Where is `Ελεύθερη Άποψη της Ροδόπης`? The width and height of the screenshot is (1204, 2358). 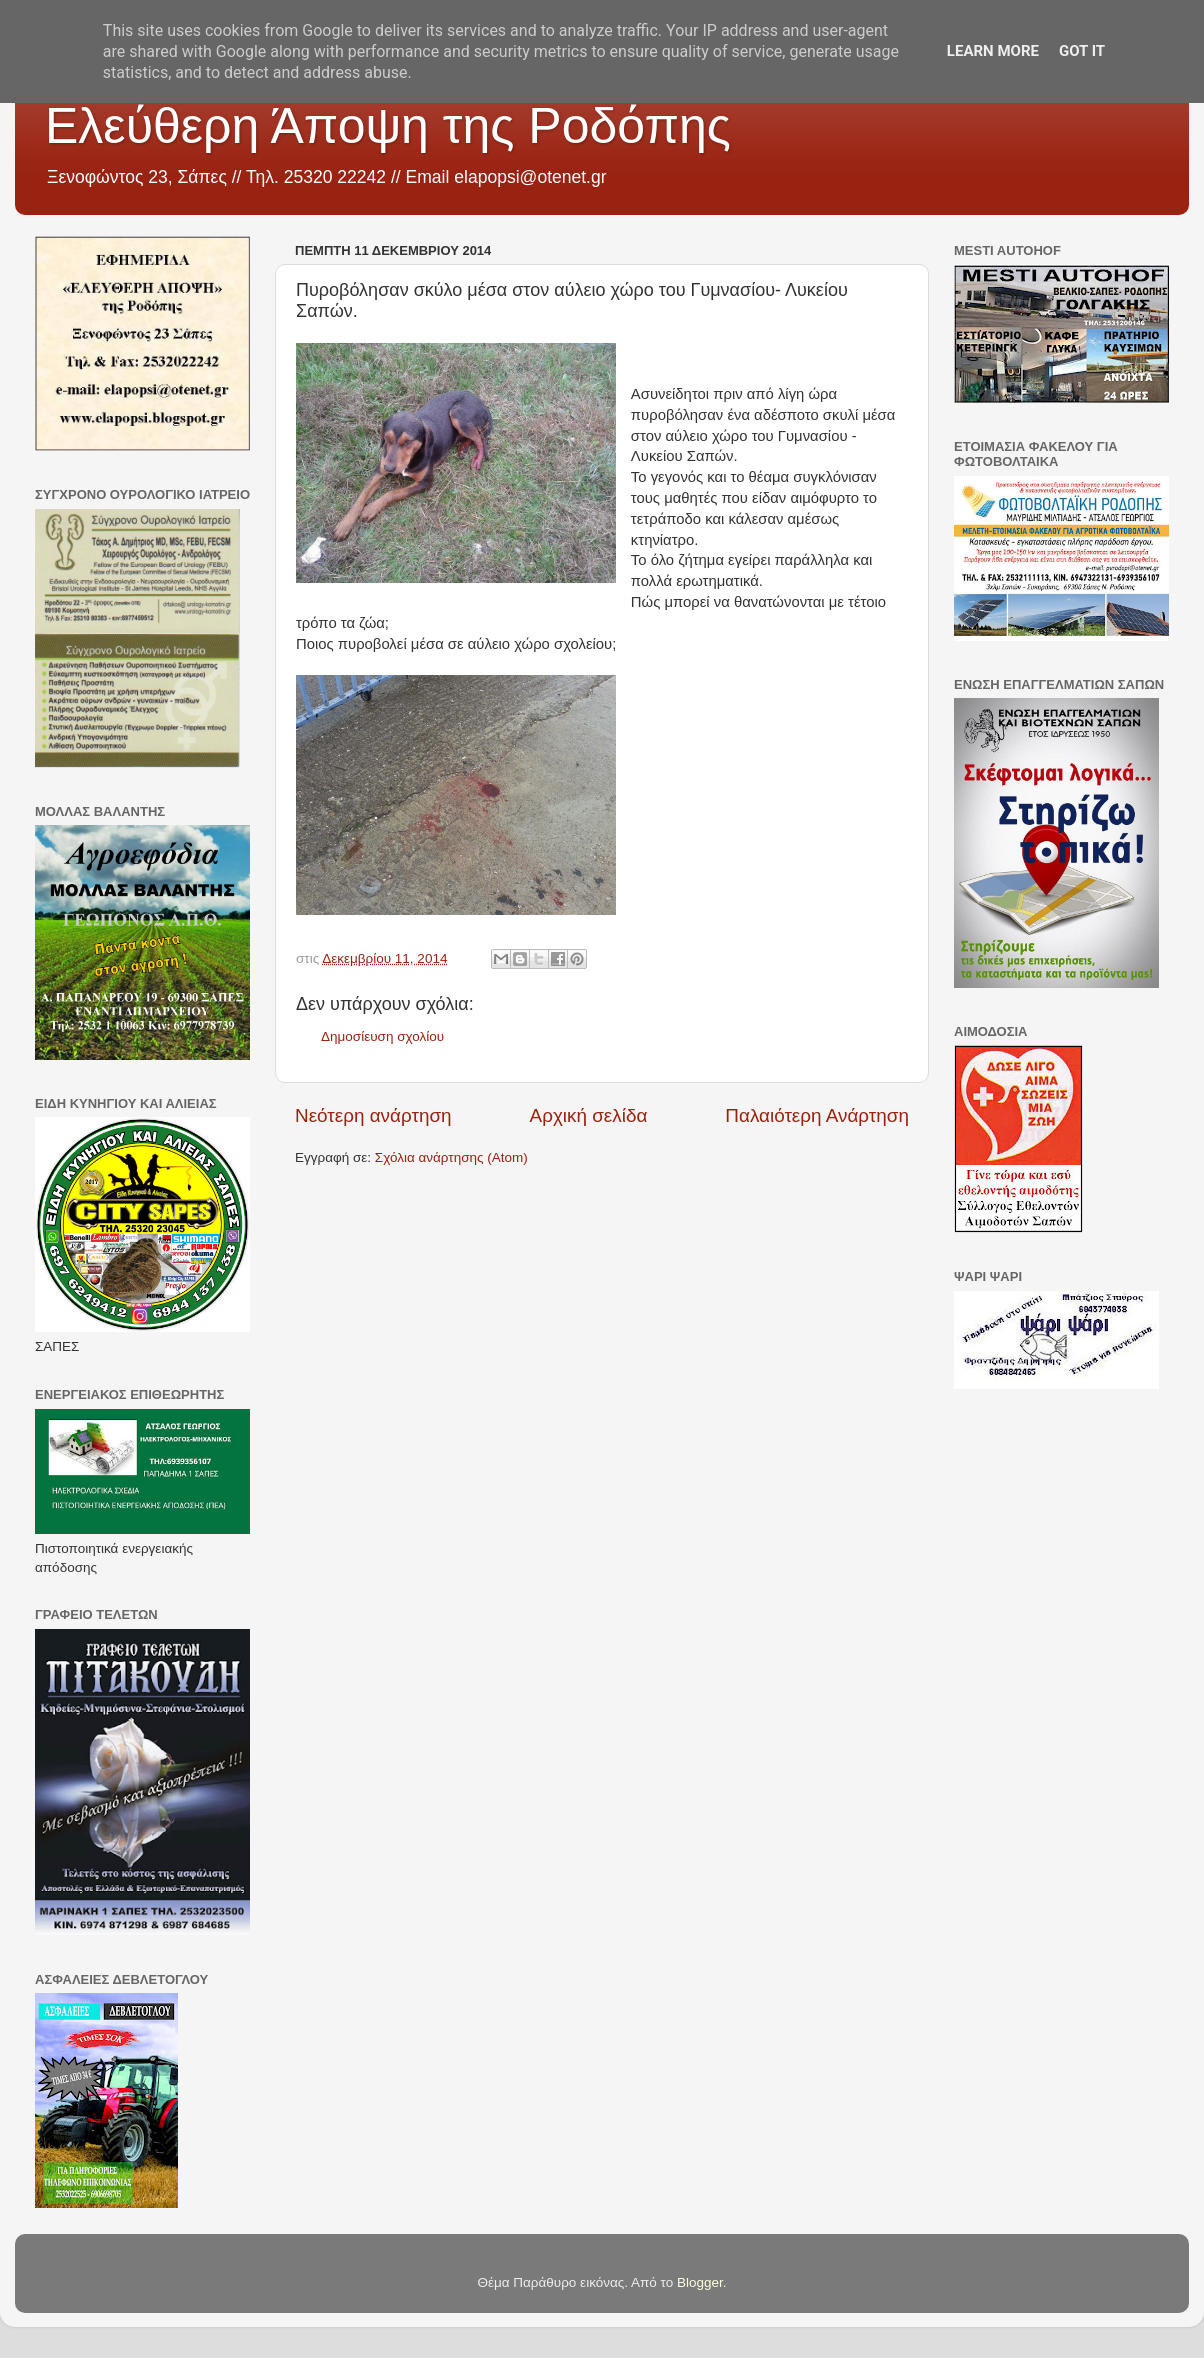 Ελεύθερη Άποψη της Ροδόπης is located at coordinates (388, 126).